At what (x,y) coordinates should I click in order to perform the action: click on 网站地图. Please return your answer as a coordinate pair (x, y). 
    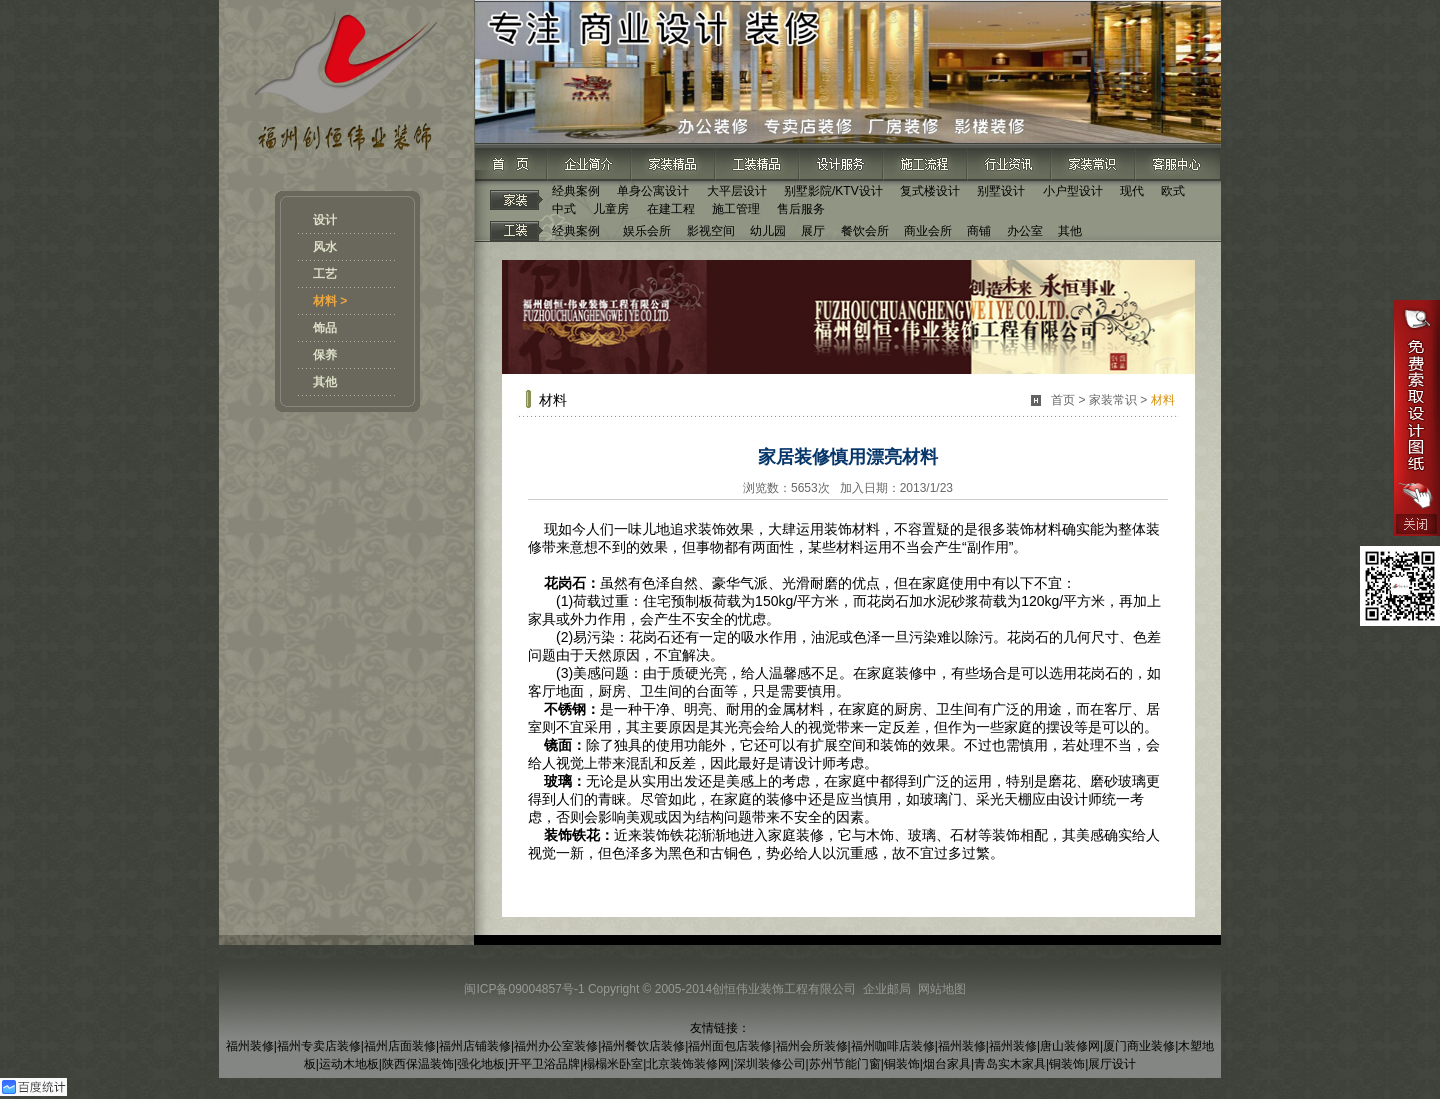
    Looking at the image, I should click on (942, 989).